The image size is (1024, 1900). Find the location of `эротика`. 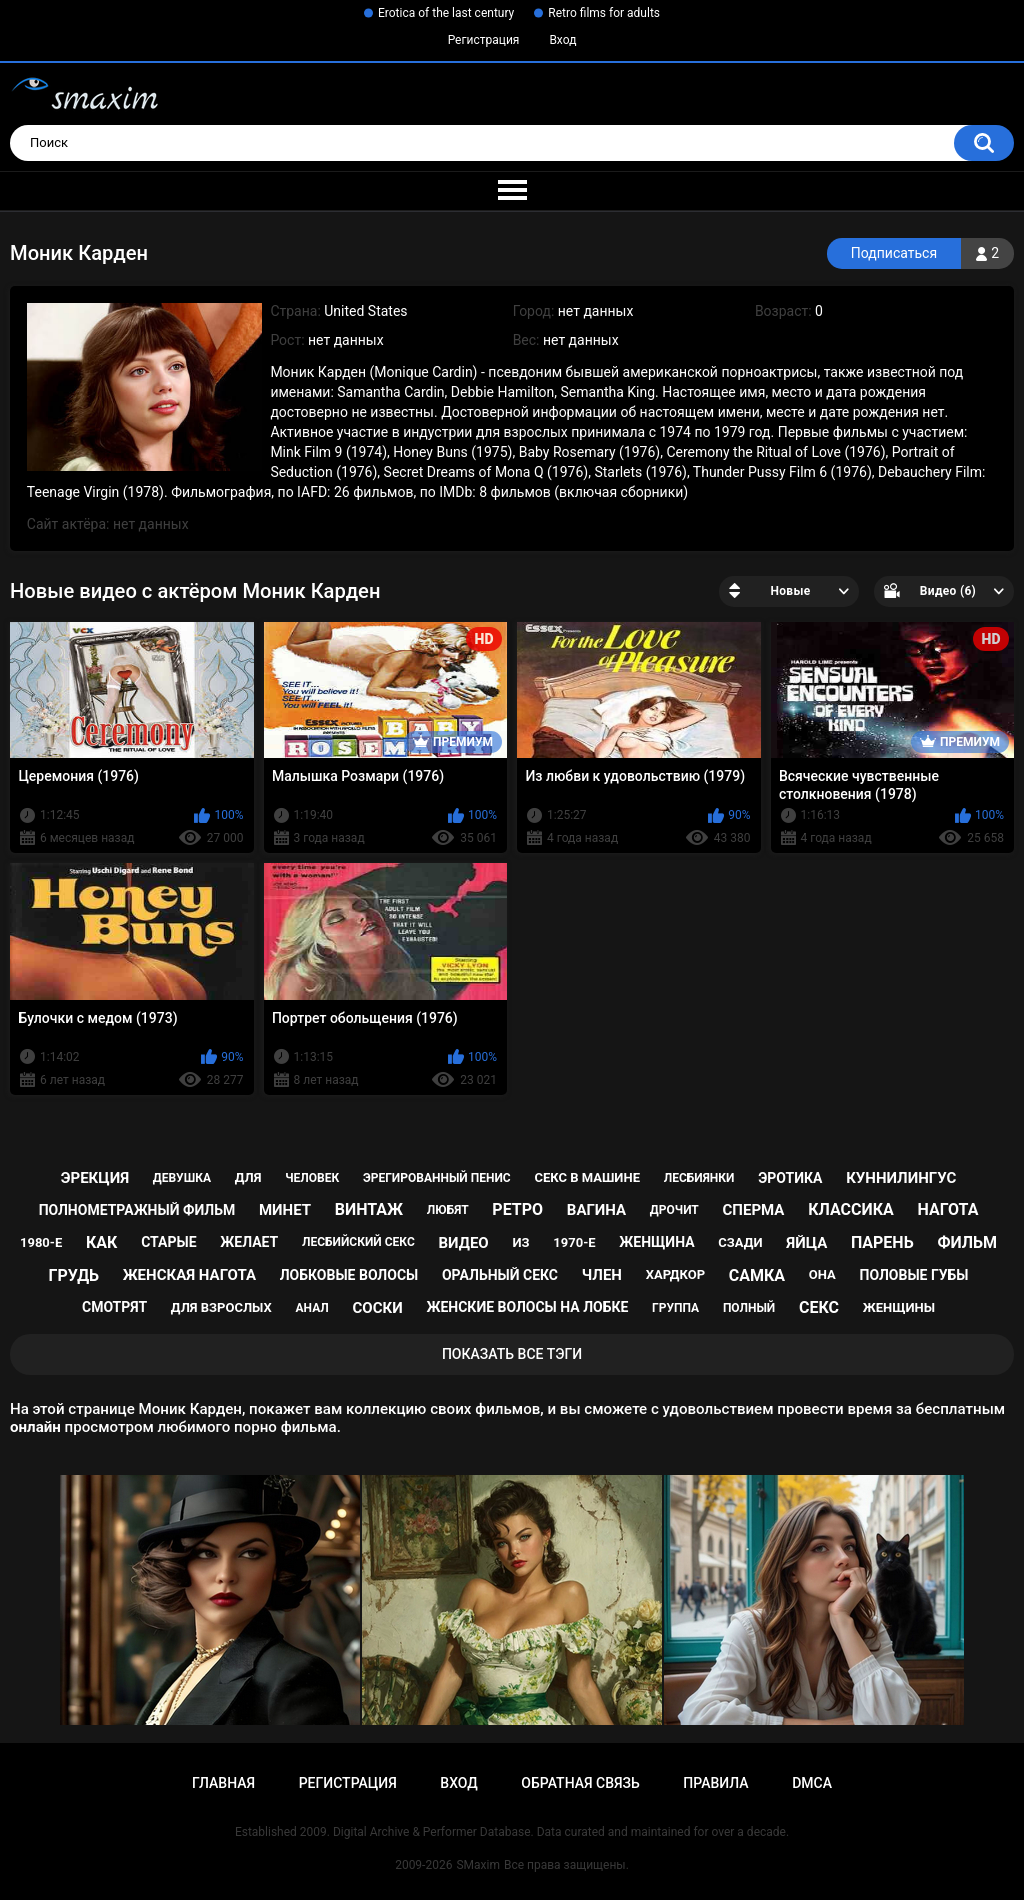

эротика is located at coordinates (790, 1178).